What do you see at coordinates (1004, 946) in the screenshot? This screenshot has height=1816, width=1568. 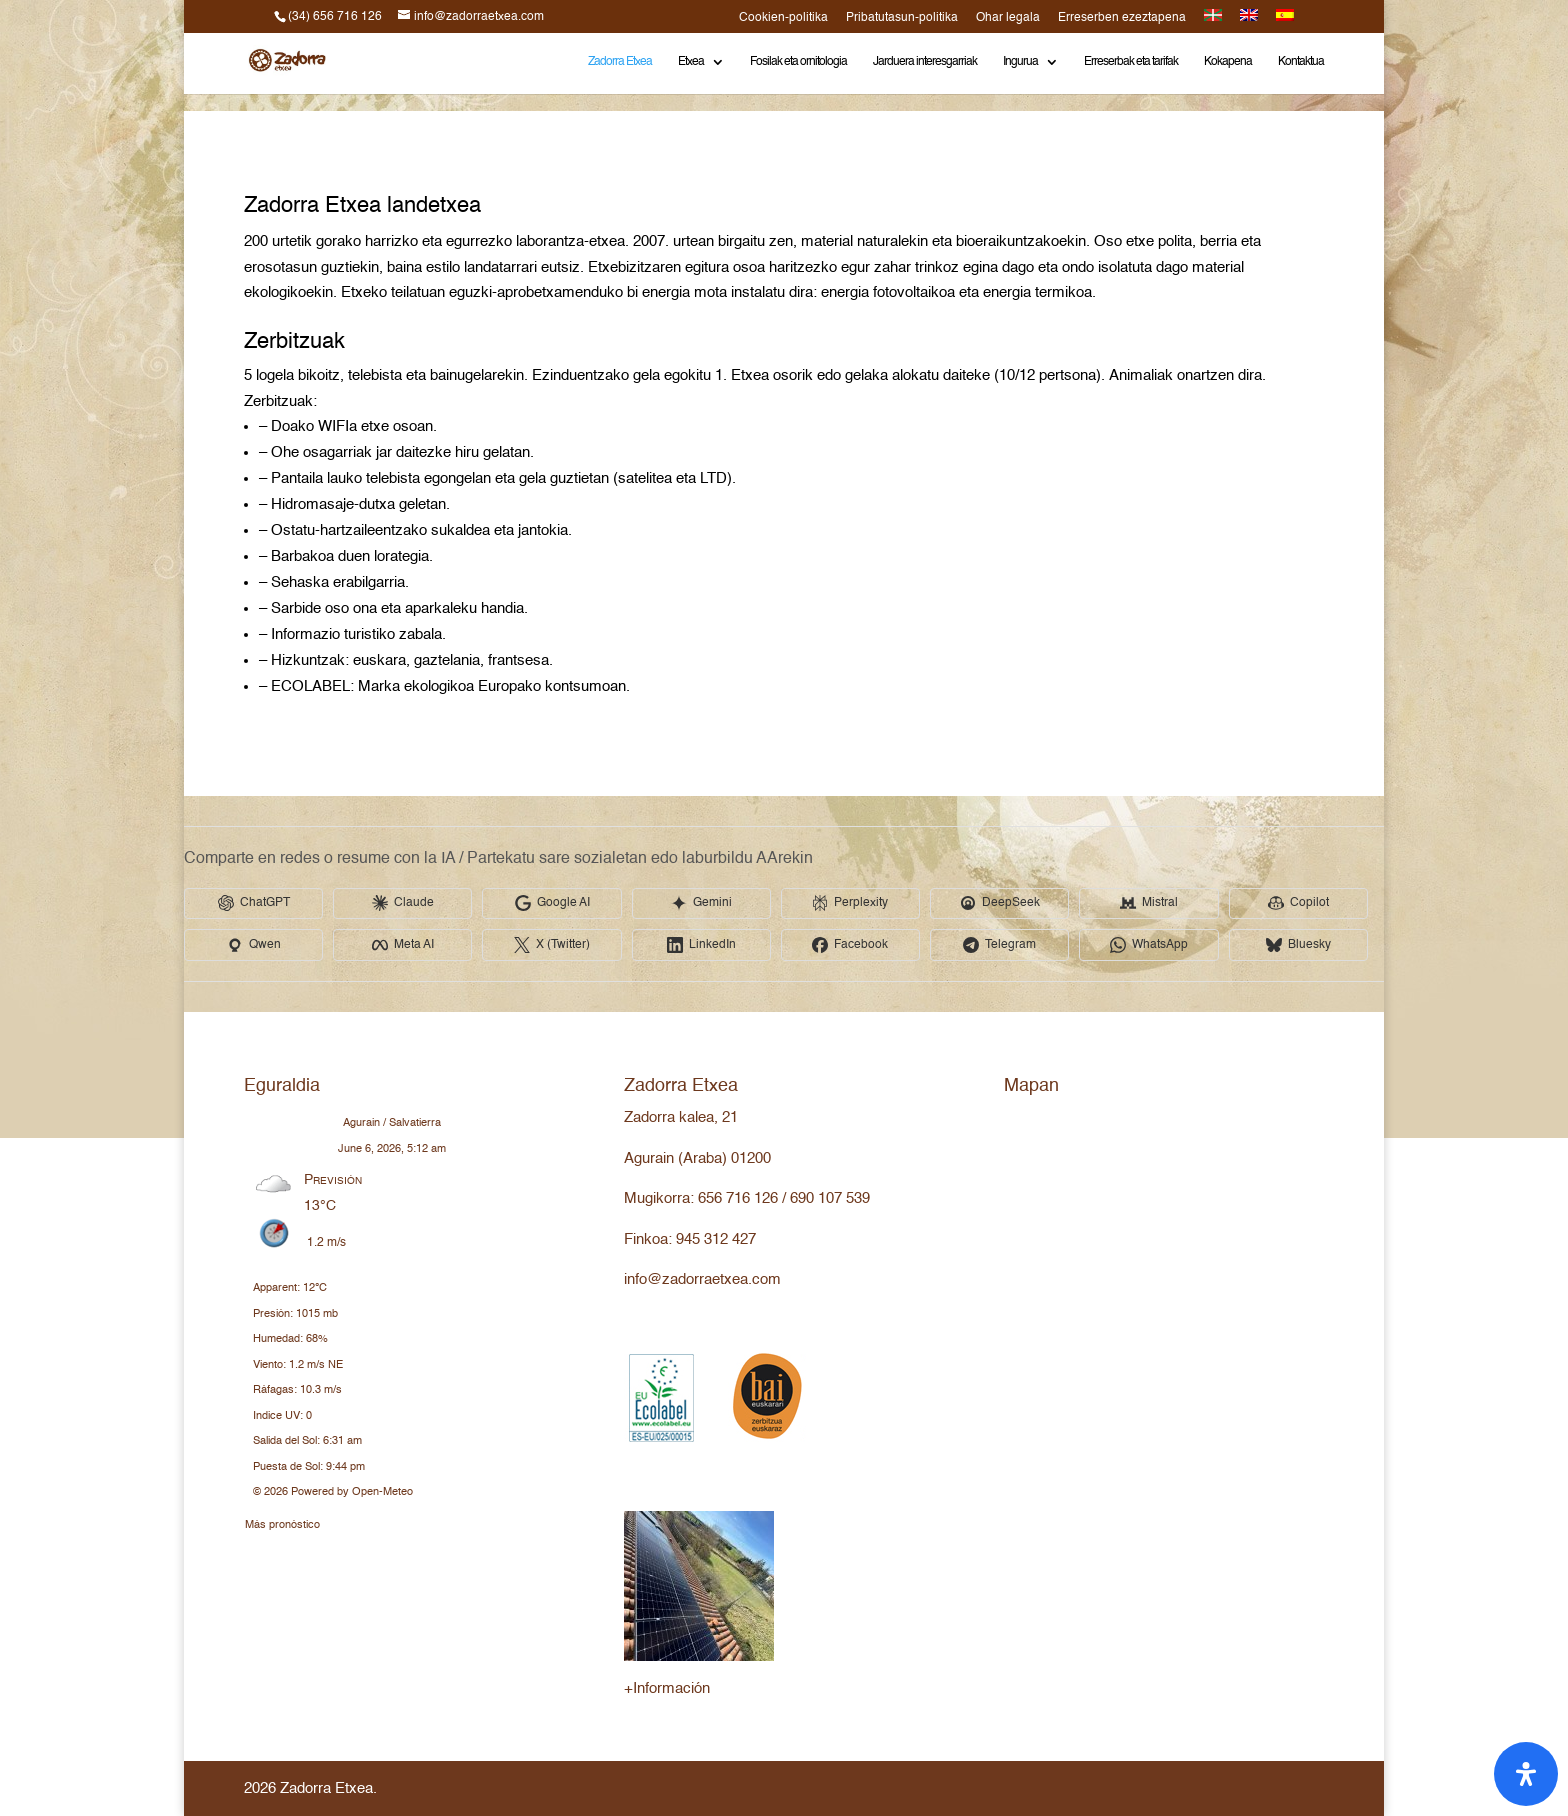 I see `[Share in Telegram]` at bounding box center [1004, 946].